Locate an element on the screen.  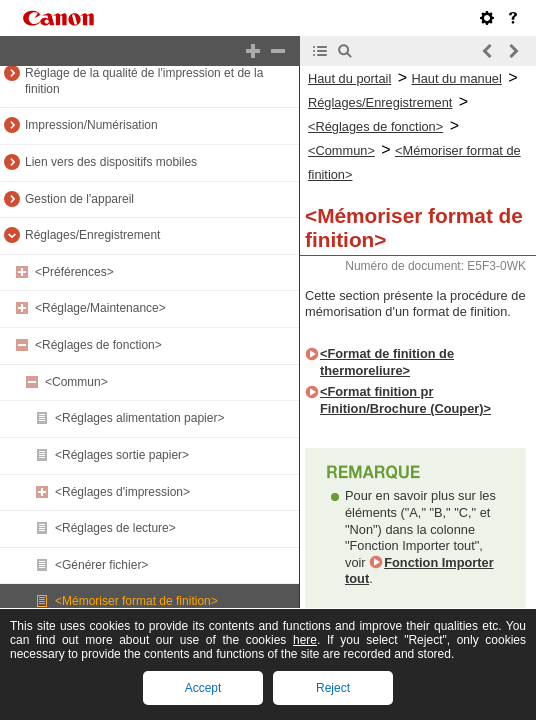
<Mémoriser format de finition> is located at coordinates (136, 601).